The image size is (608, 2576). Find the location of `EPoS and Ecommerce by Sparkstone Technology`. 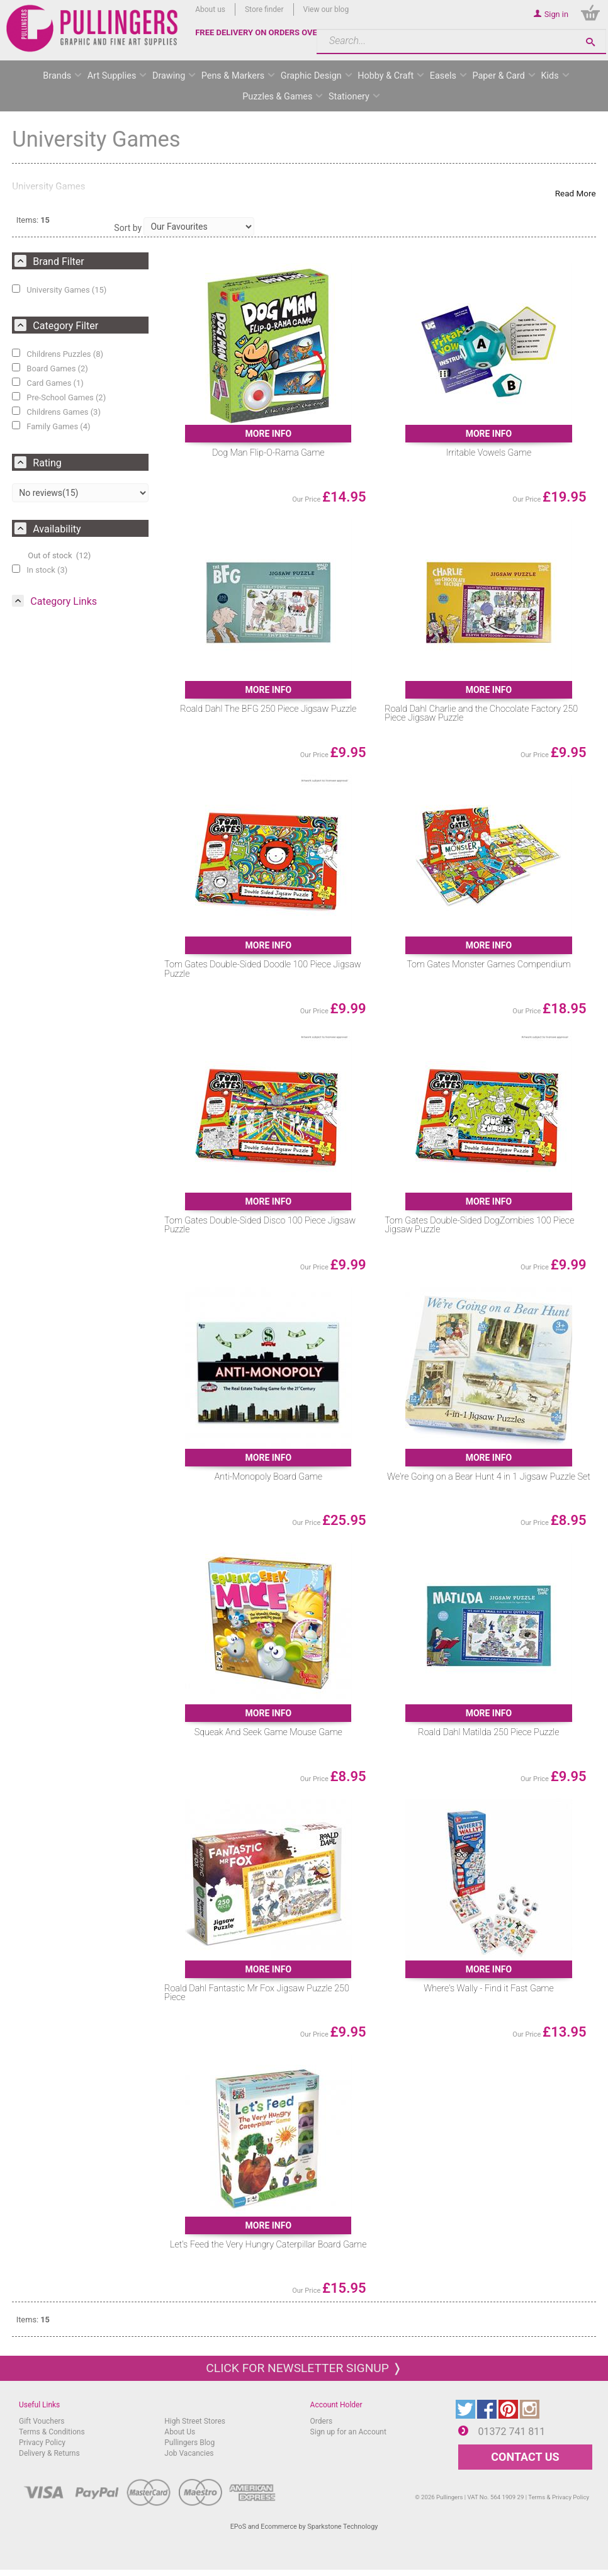

EPoS and Ecommerce by Sparkstone Technology is located at coordinates (304, 2527).